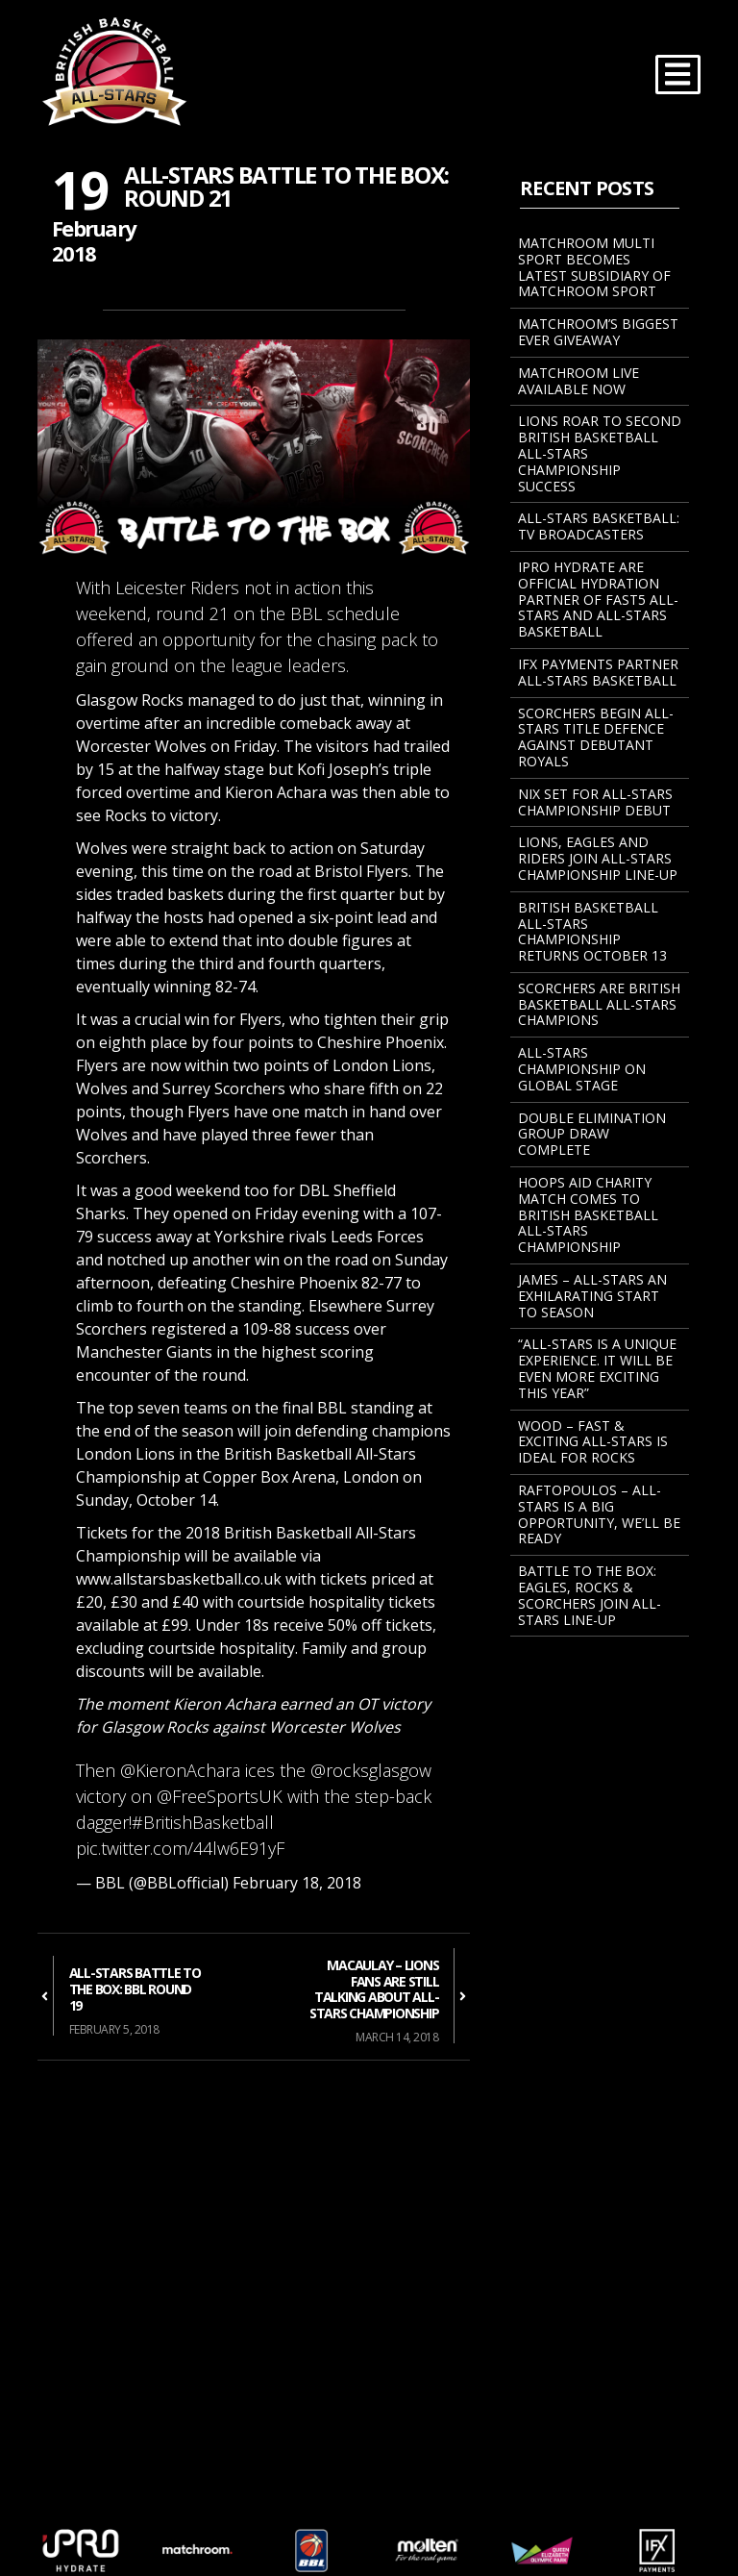  Describe the element at coordinates (595, 802) in the screenshot. I see `NIX SET FOR ALL-STARS CHAMPIONSHIP DEBUT` at that location.